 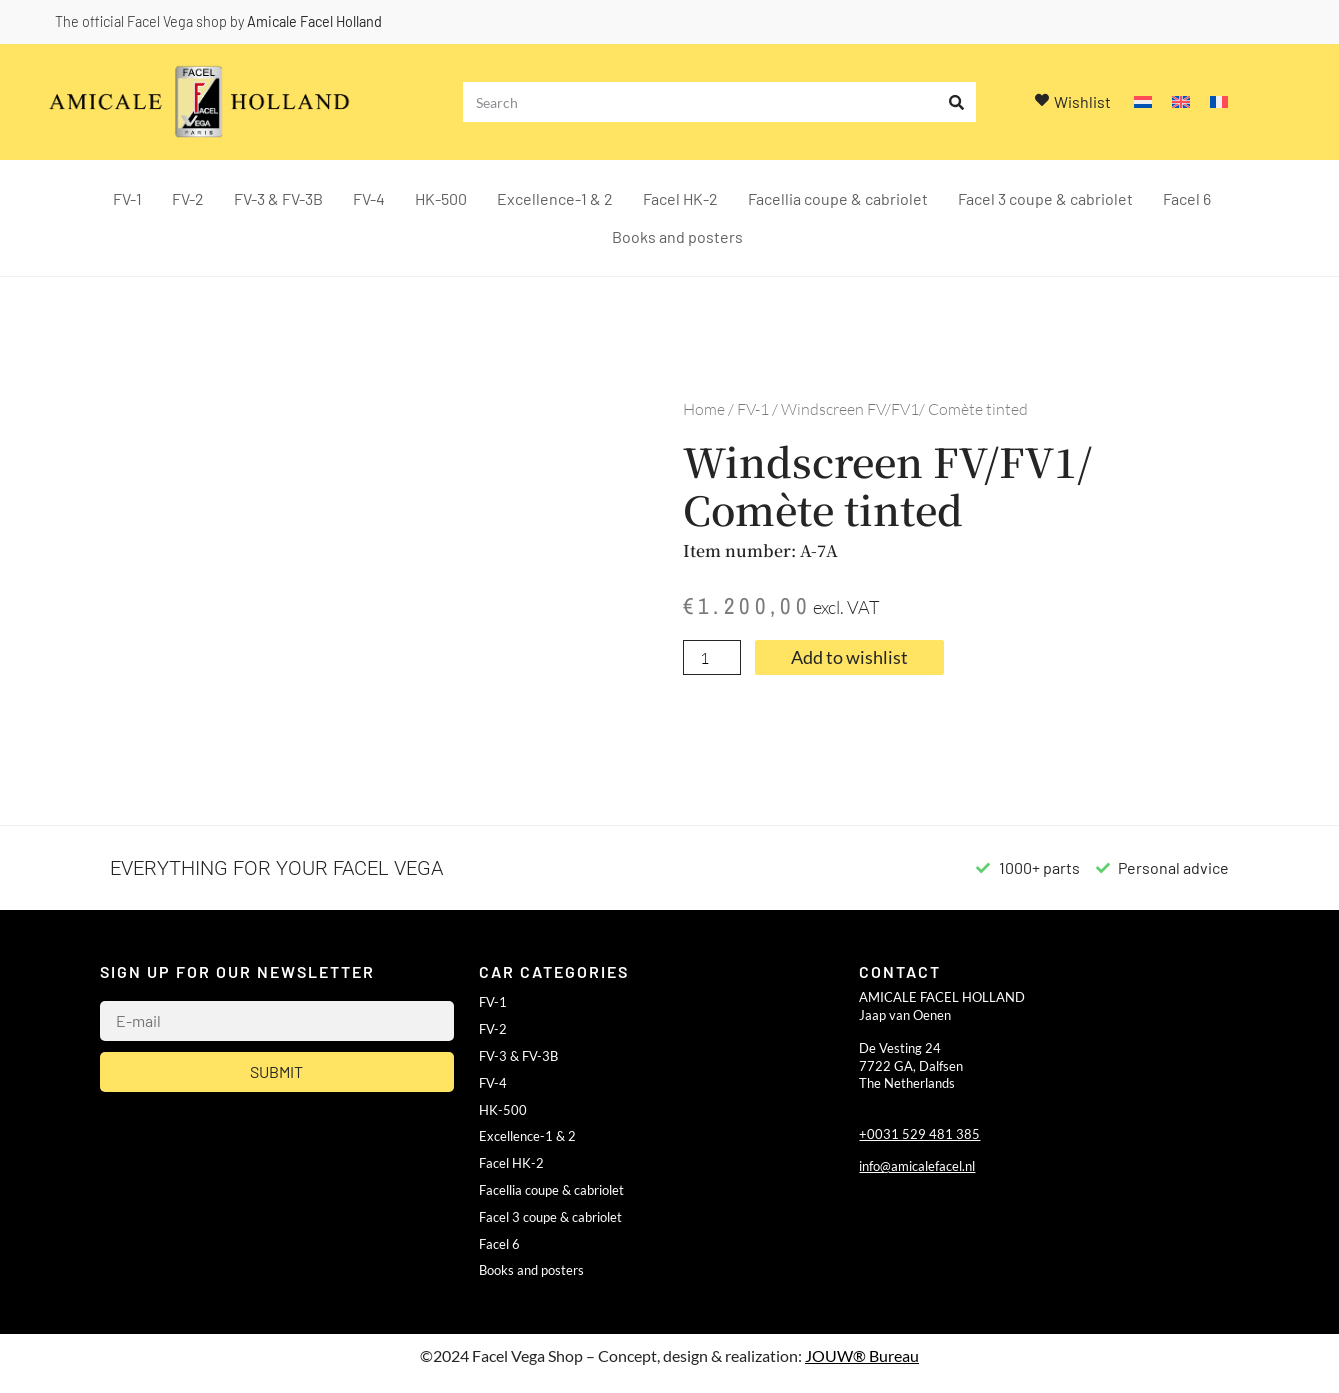 I want to click on Excellence-1 & 2, so click(x=555, y=198).